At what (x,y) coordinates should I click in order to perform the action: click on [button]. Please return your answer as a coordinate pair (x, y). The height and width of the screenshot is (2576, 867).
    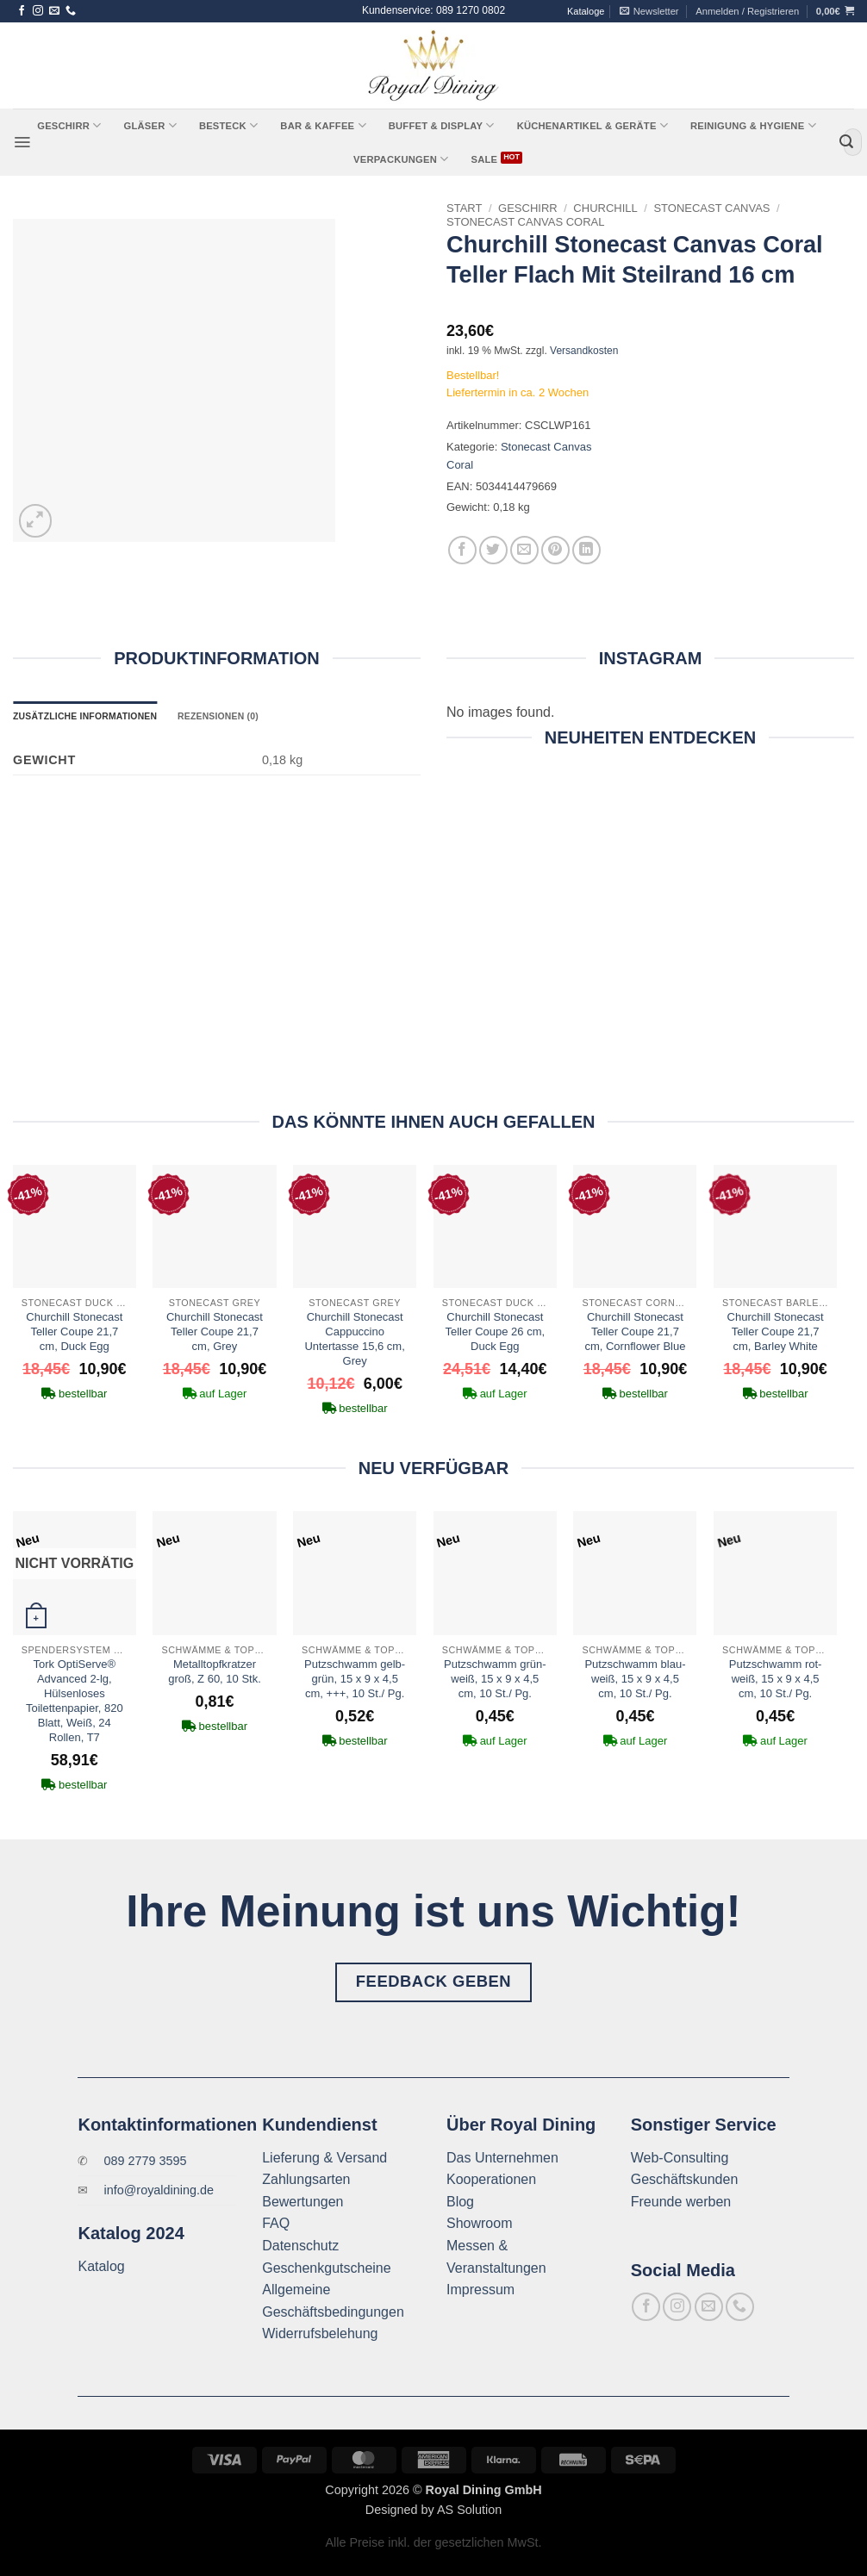
    Looking at the image, I should click on (649, 11).